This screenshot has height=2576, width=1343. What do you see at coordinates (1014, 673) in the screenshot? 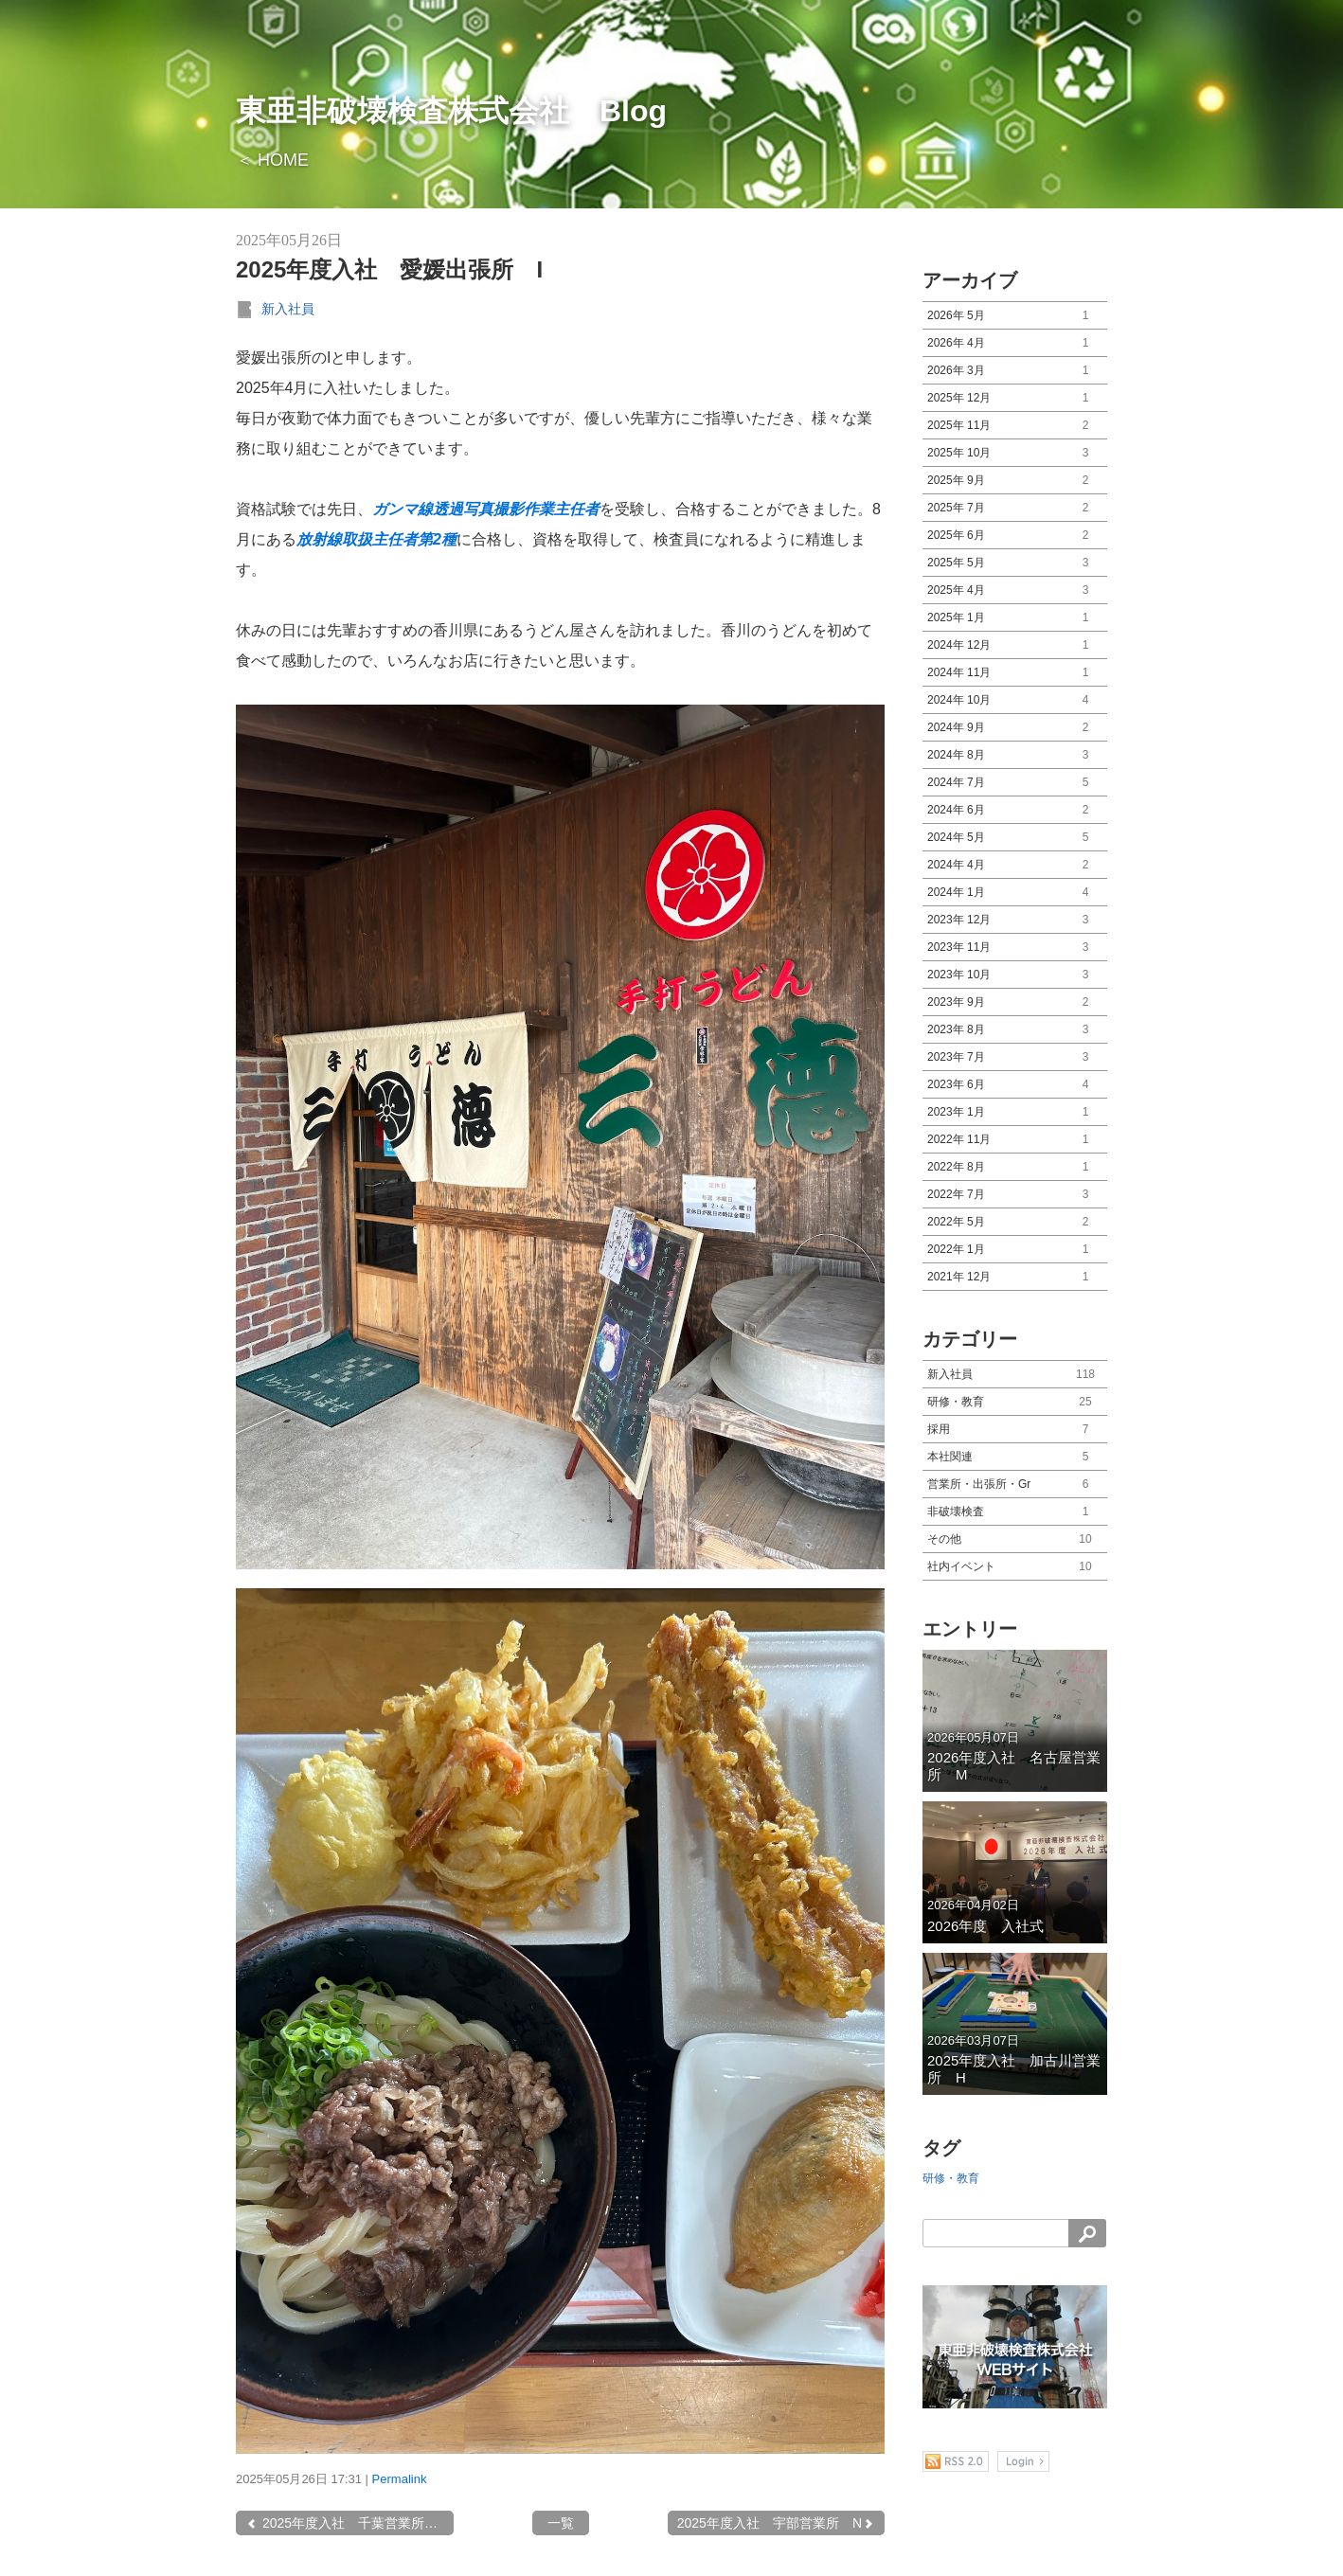
I see `2024年 11月` at bounding box center [1014, 673].